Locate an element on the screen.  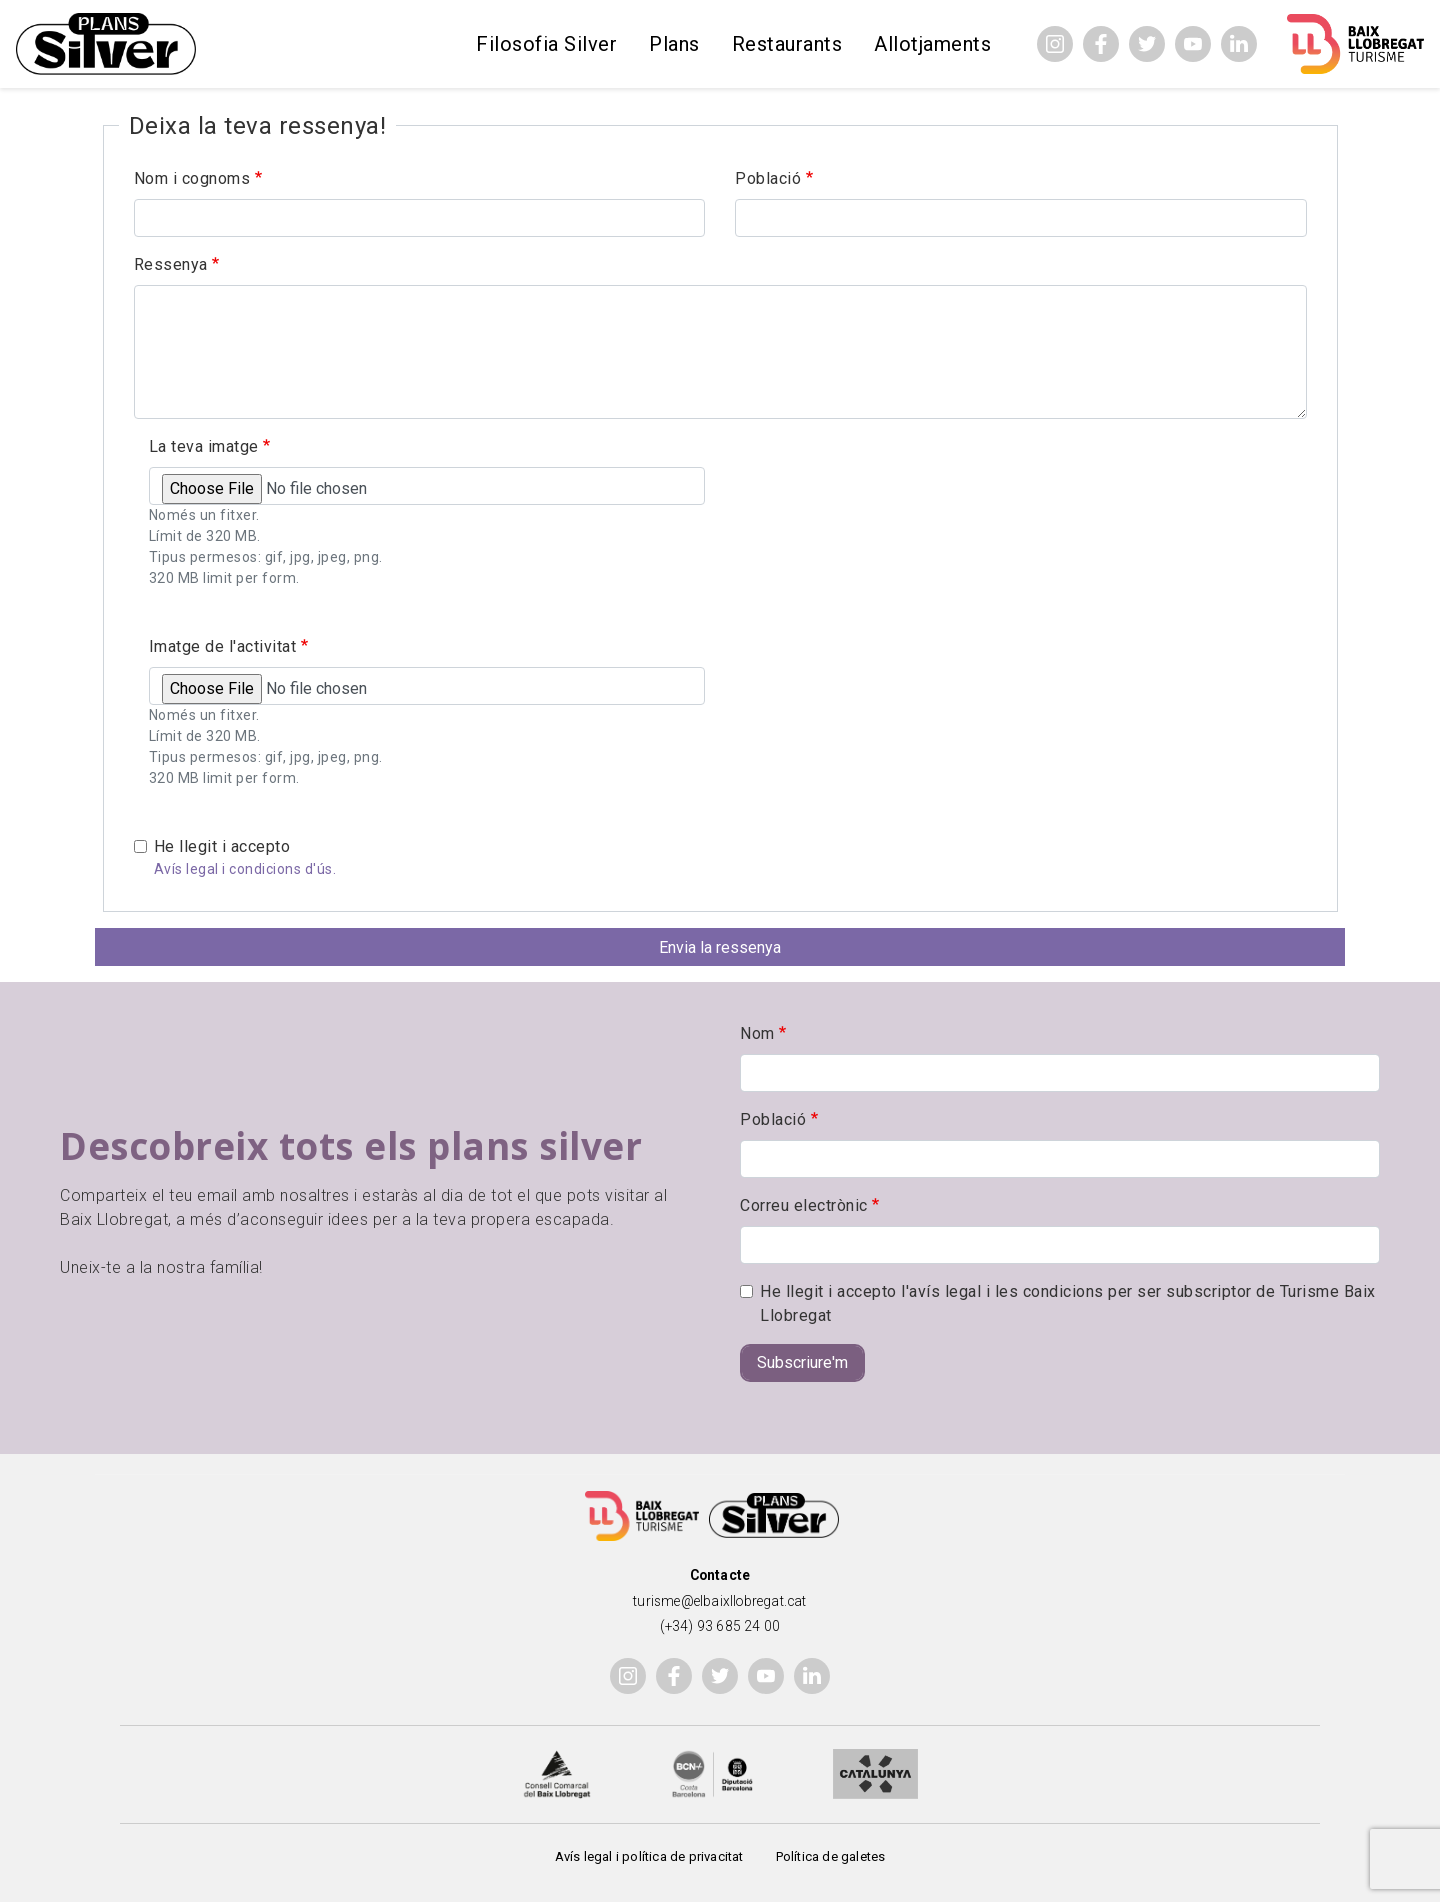
Allotjaments is located at coordinates (932, 44).